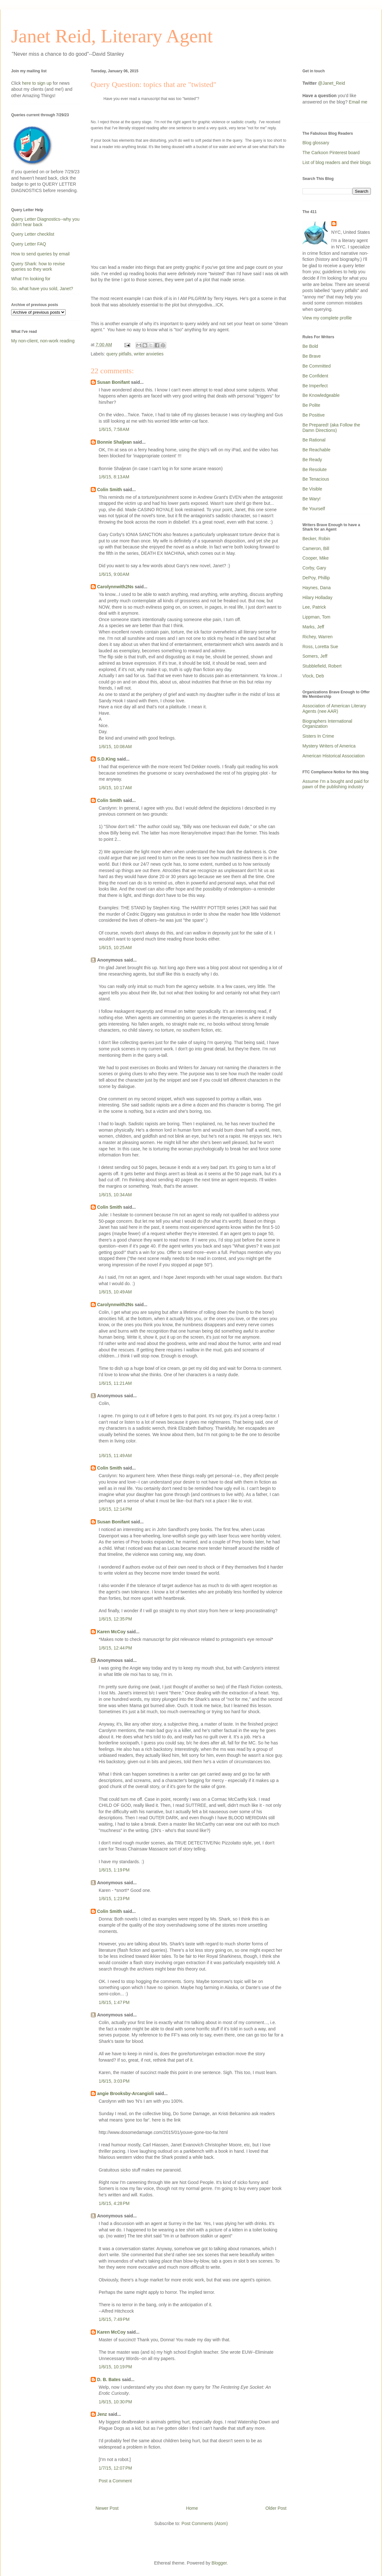  I want to click on writer anxieties, so click(148, 353).